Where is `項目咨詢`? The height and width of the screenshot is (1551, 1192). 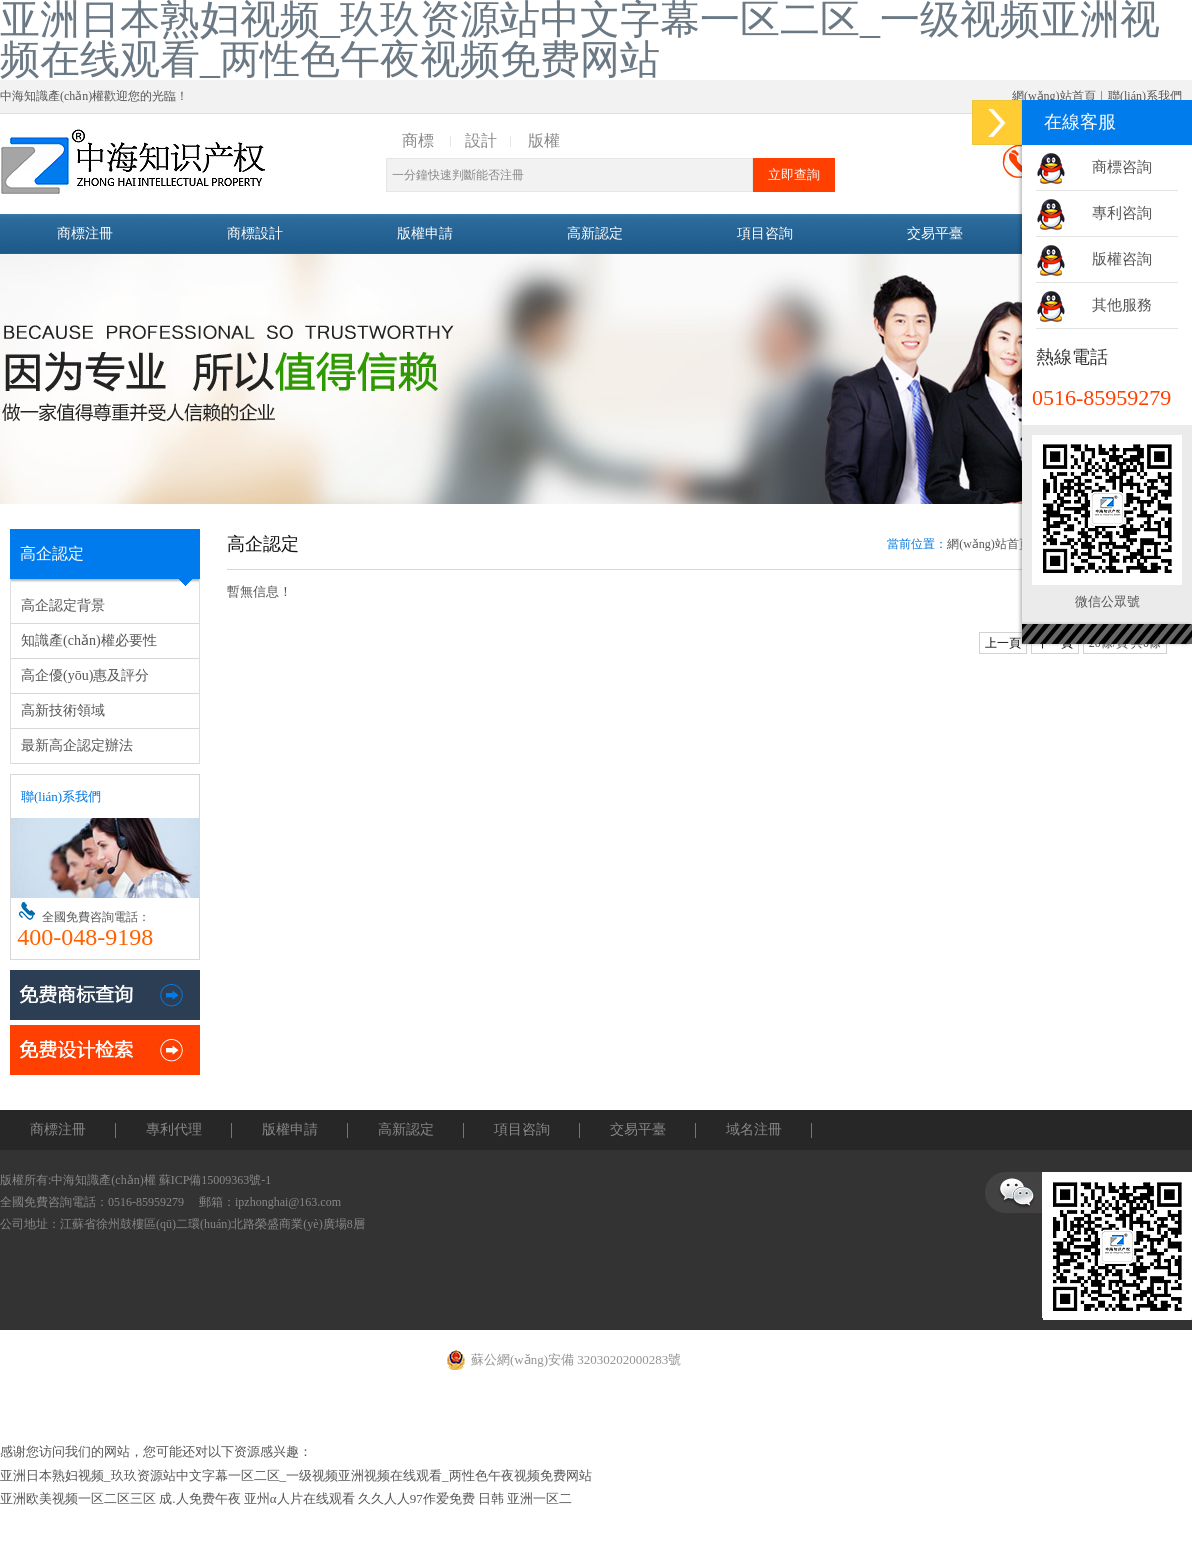 項目咨詢 is located at coordinates (765, 233).